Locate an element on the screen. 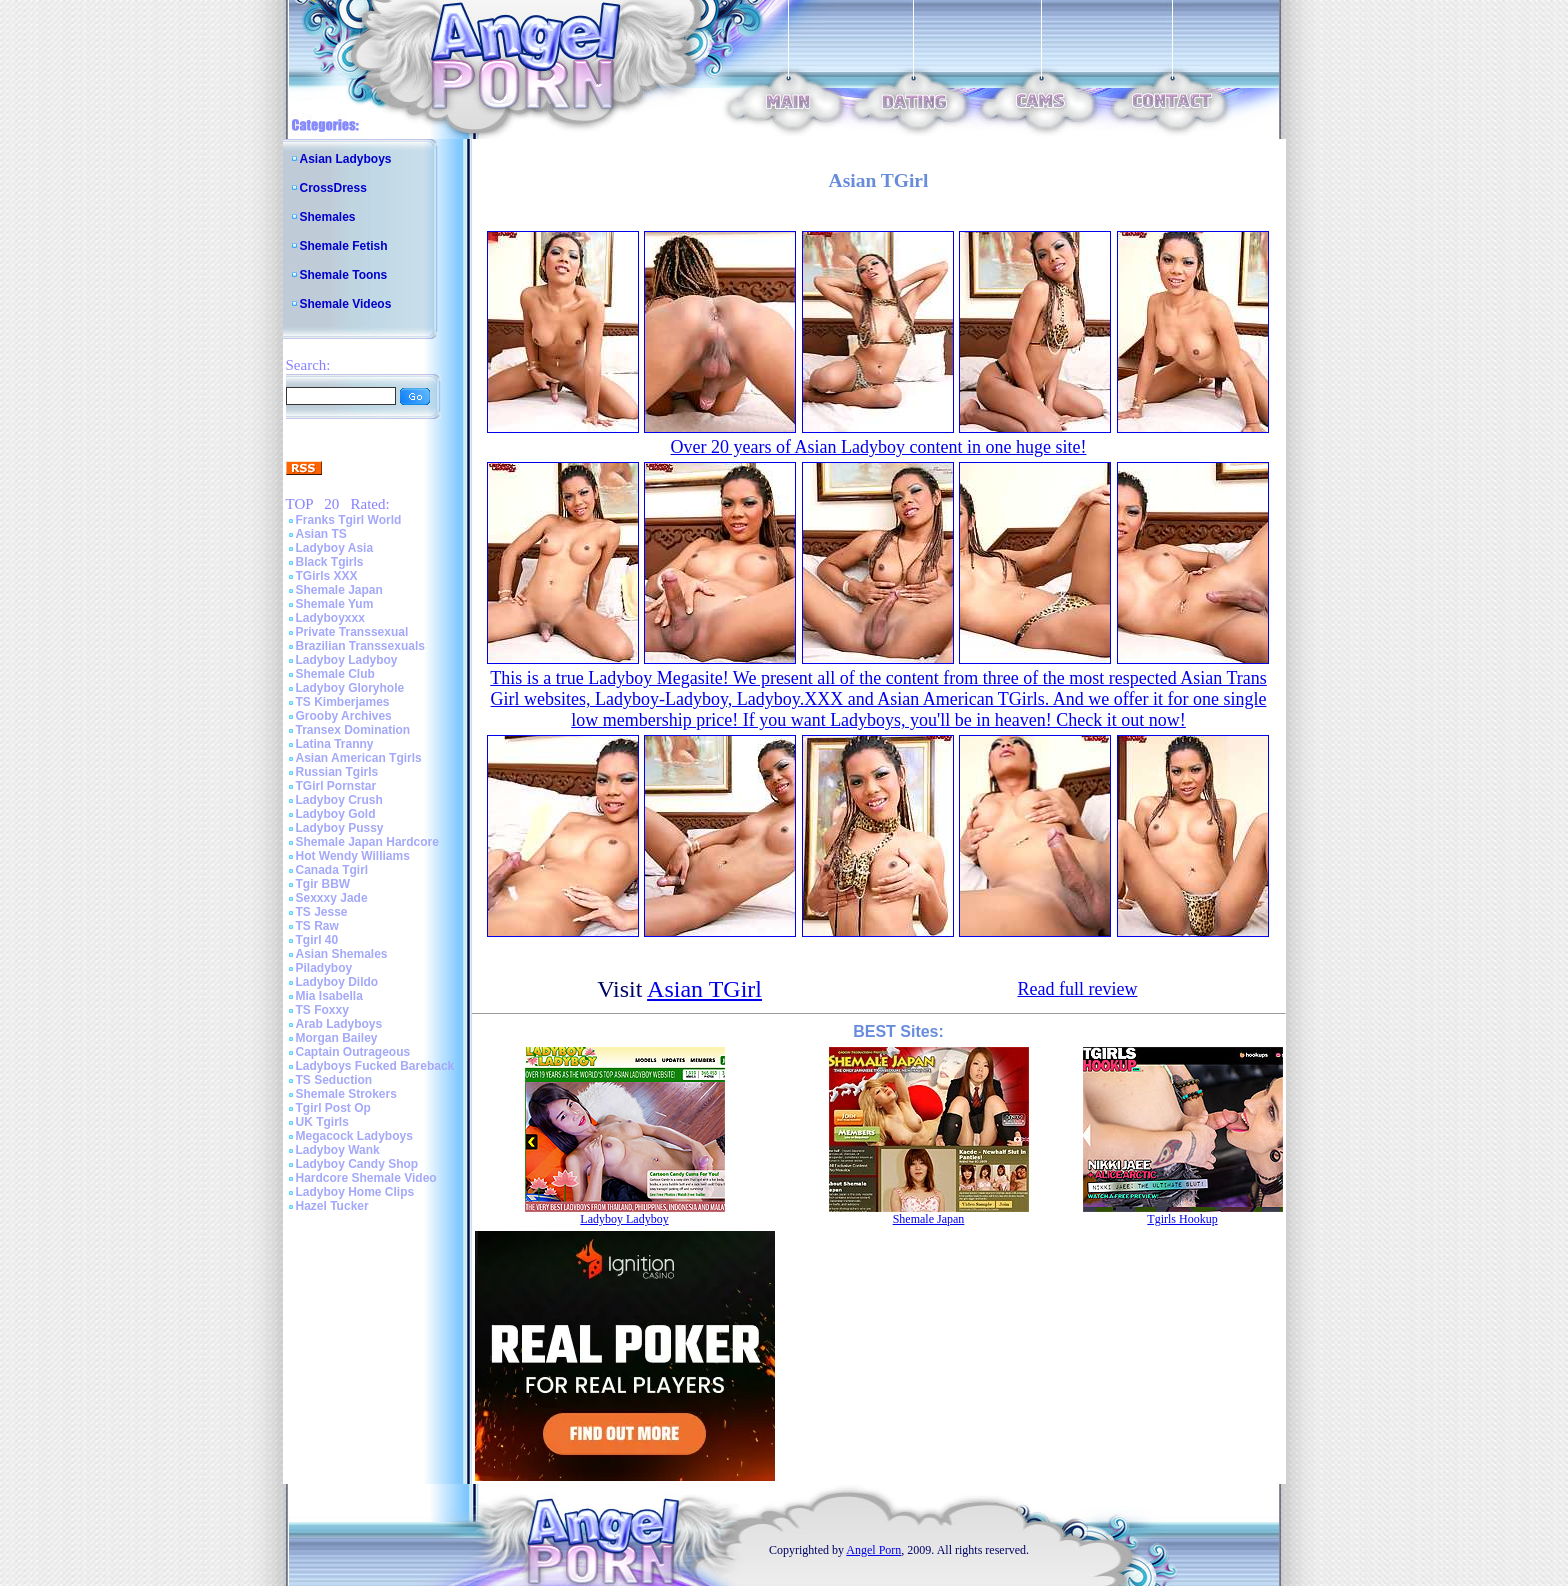 This screenshot has width=1568, height=1586. Brazilian Transsexuals is located at coordinates (360, 646).